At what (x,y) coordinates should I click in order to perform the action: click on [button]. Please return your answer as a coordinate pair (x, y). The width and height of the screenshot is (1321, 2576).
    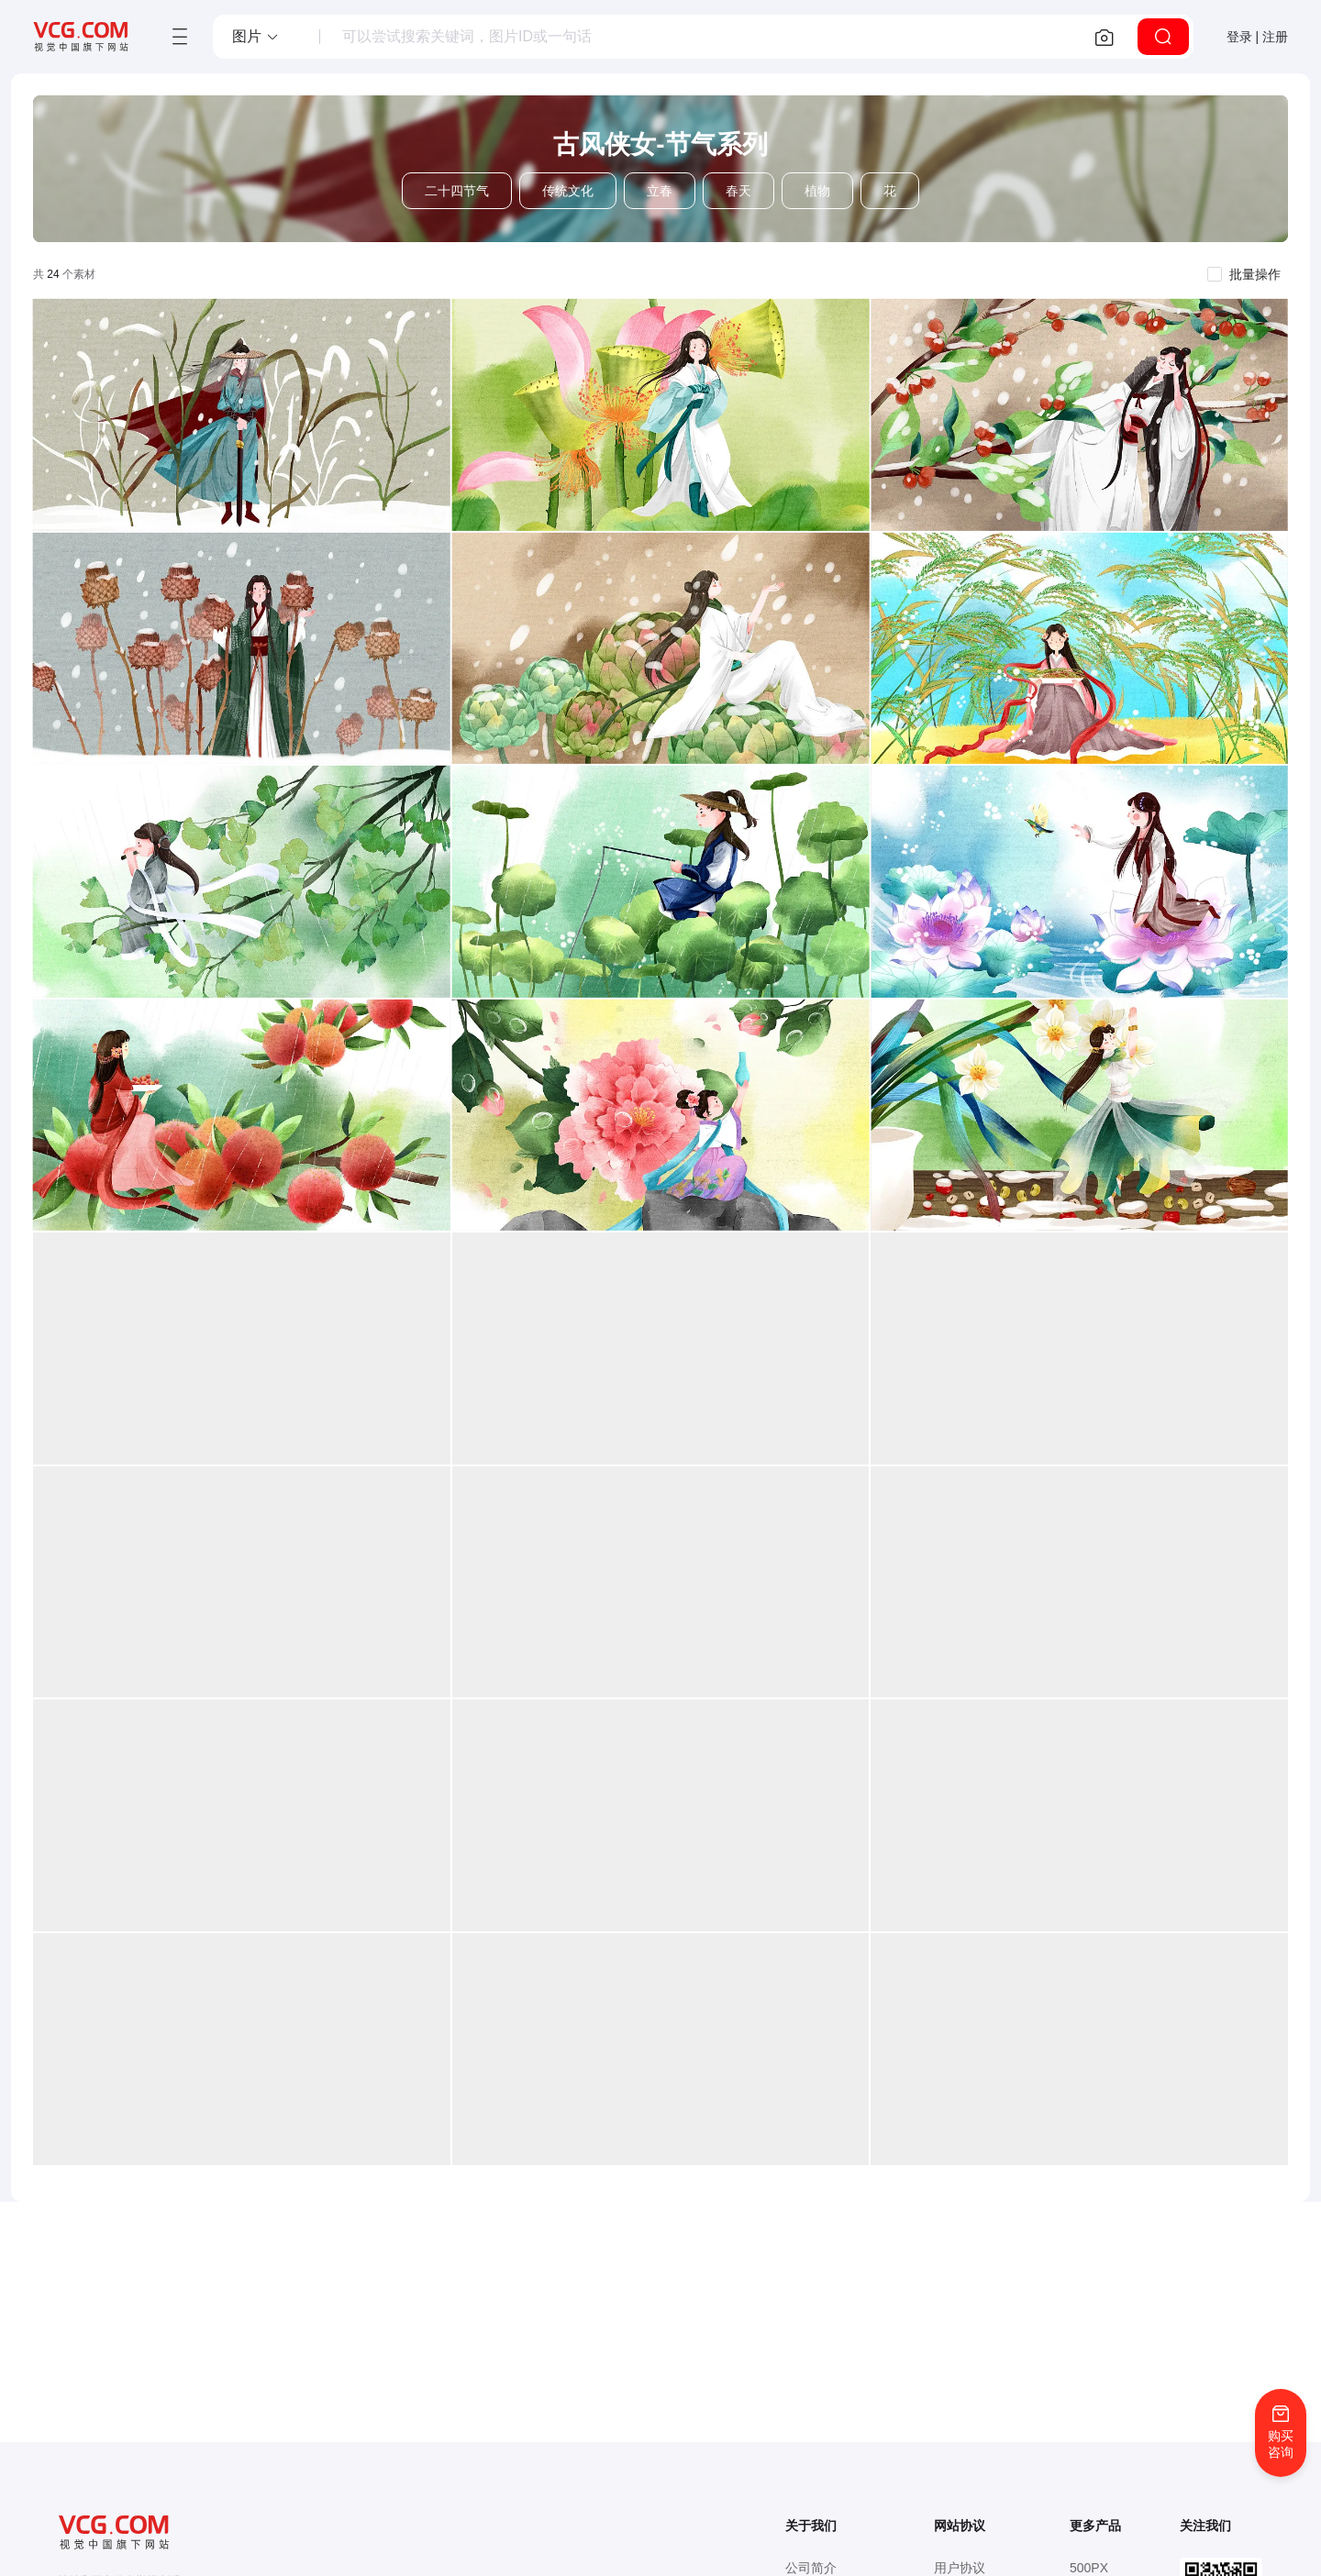
    Looking at the image, I should click on (256, 37).